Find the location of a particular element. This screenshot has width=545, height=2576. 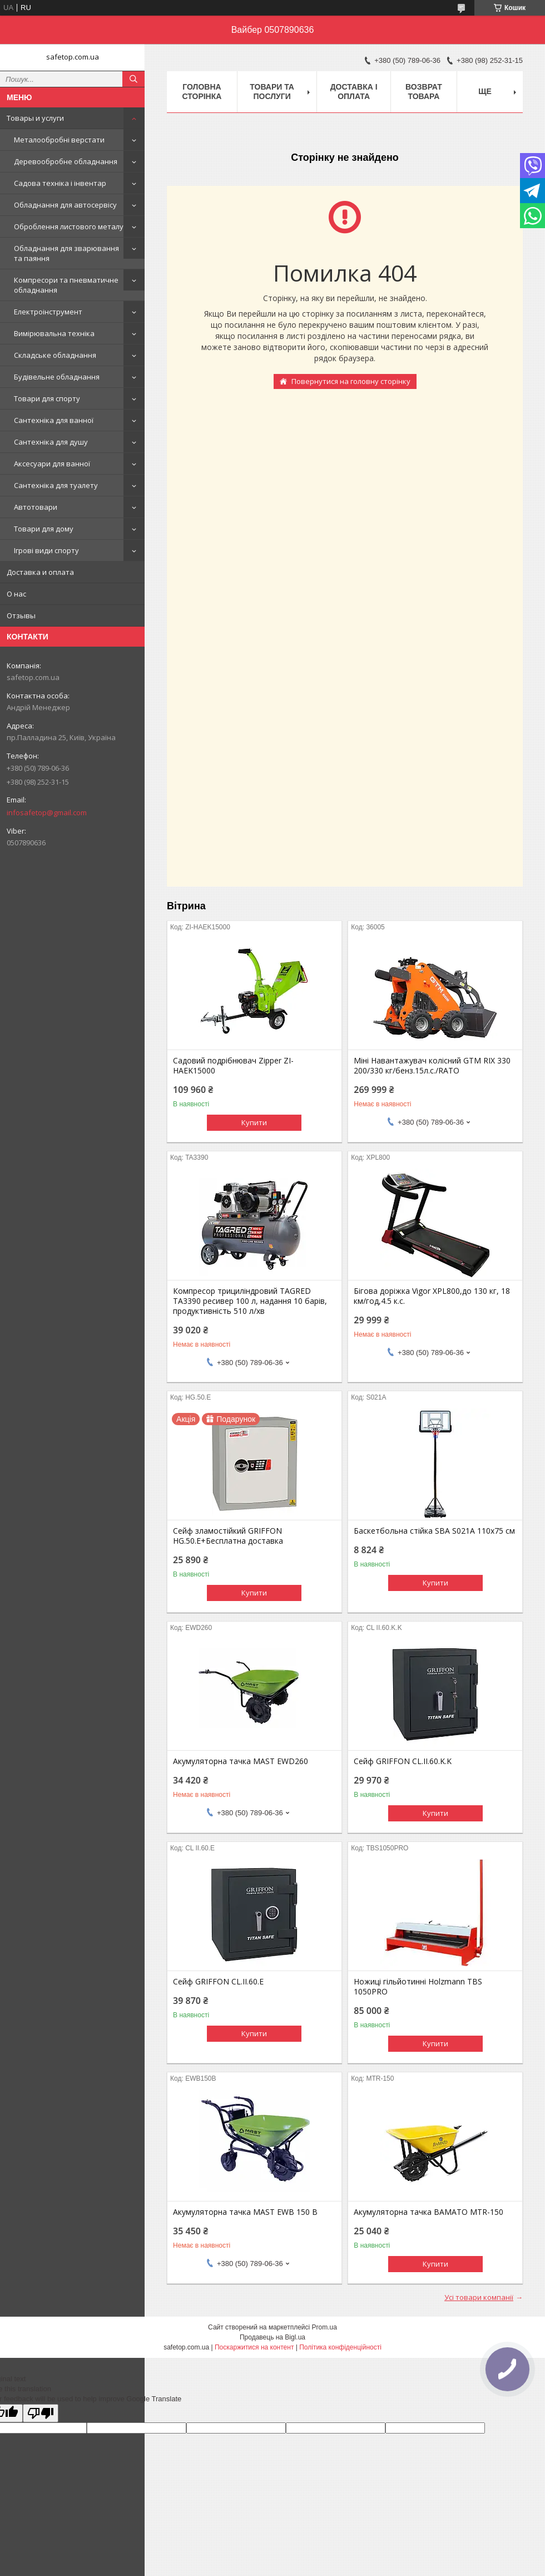

Товари та послуги is located at coordinates (272, 91).